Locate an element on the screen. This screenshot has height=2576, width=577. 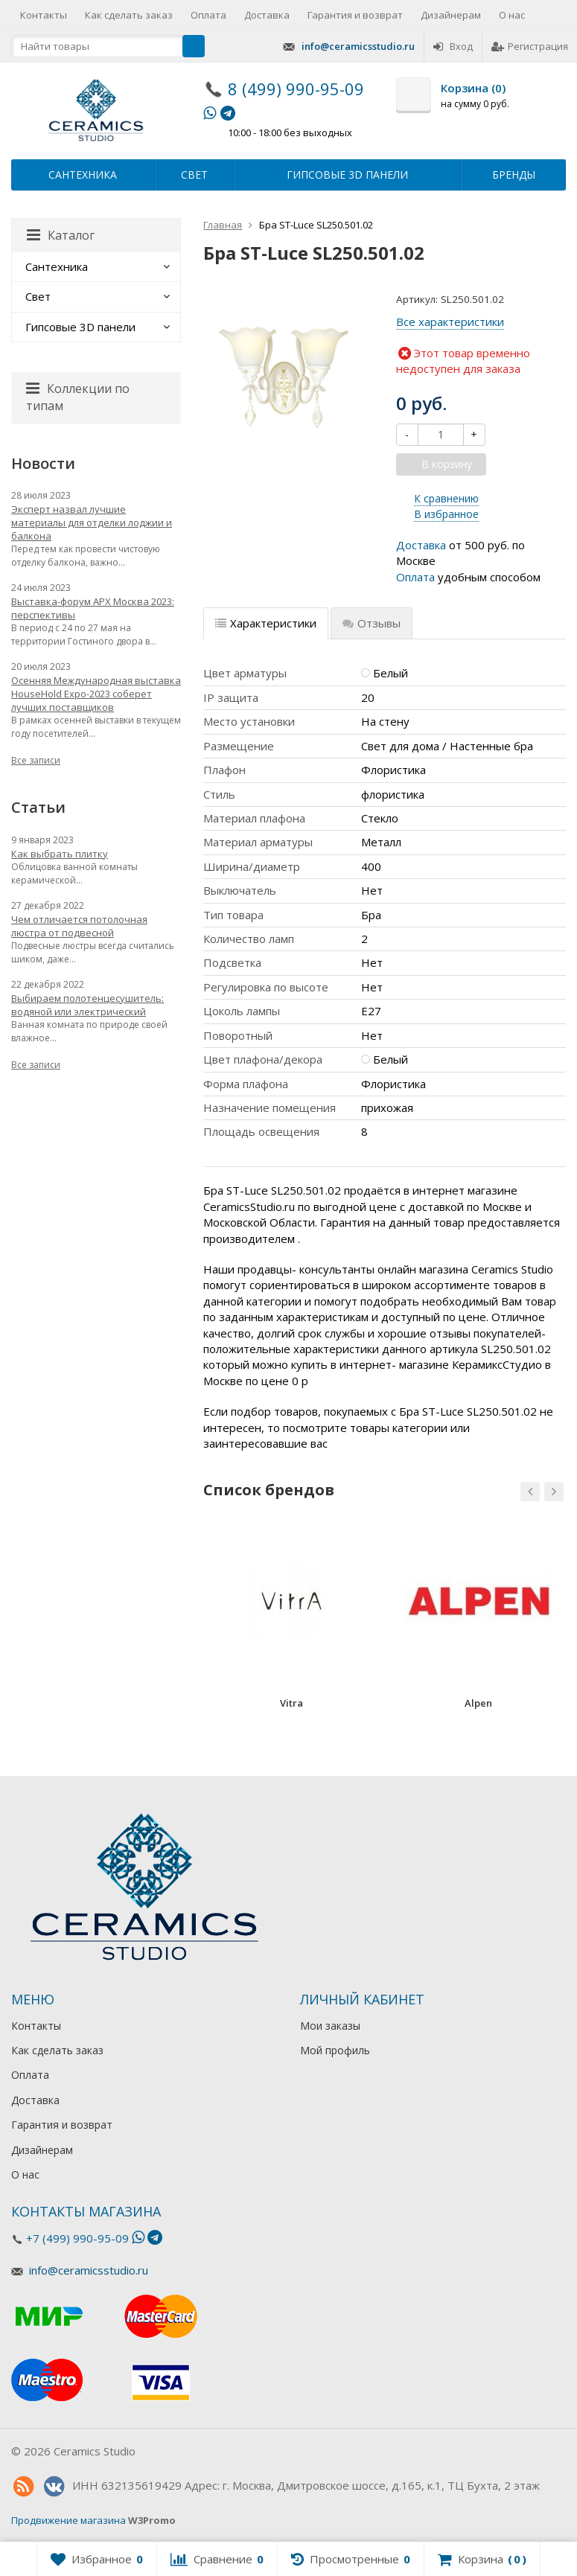
Осенняя Международная выставка HouseHold Expo-2023 соберет лучших поставщиков is located at coordinates (96, 694).